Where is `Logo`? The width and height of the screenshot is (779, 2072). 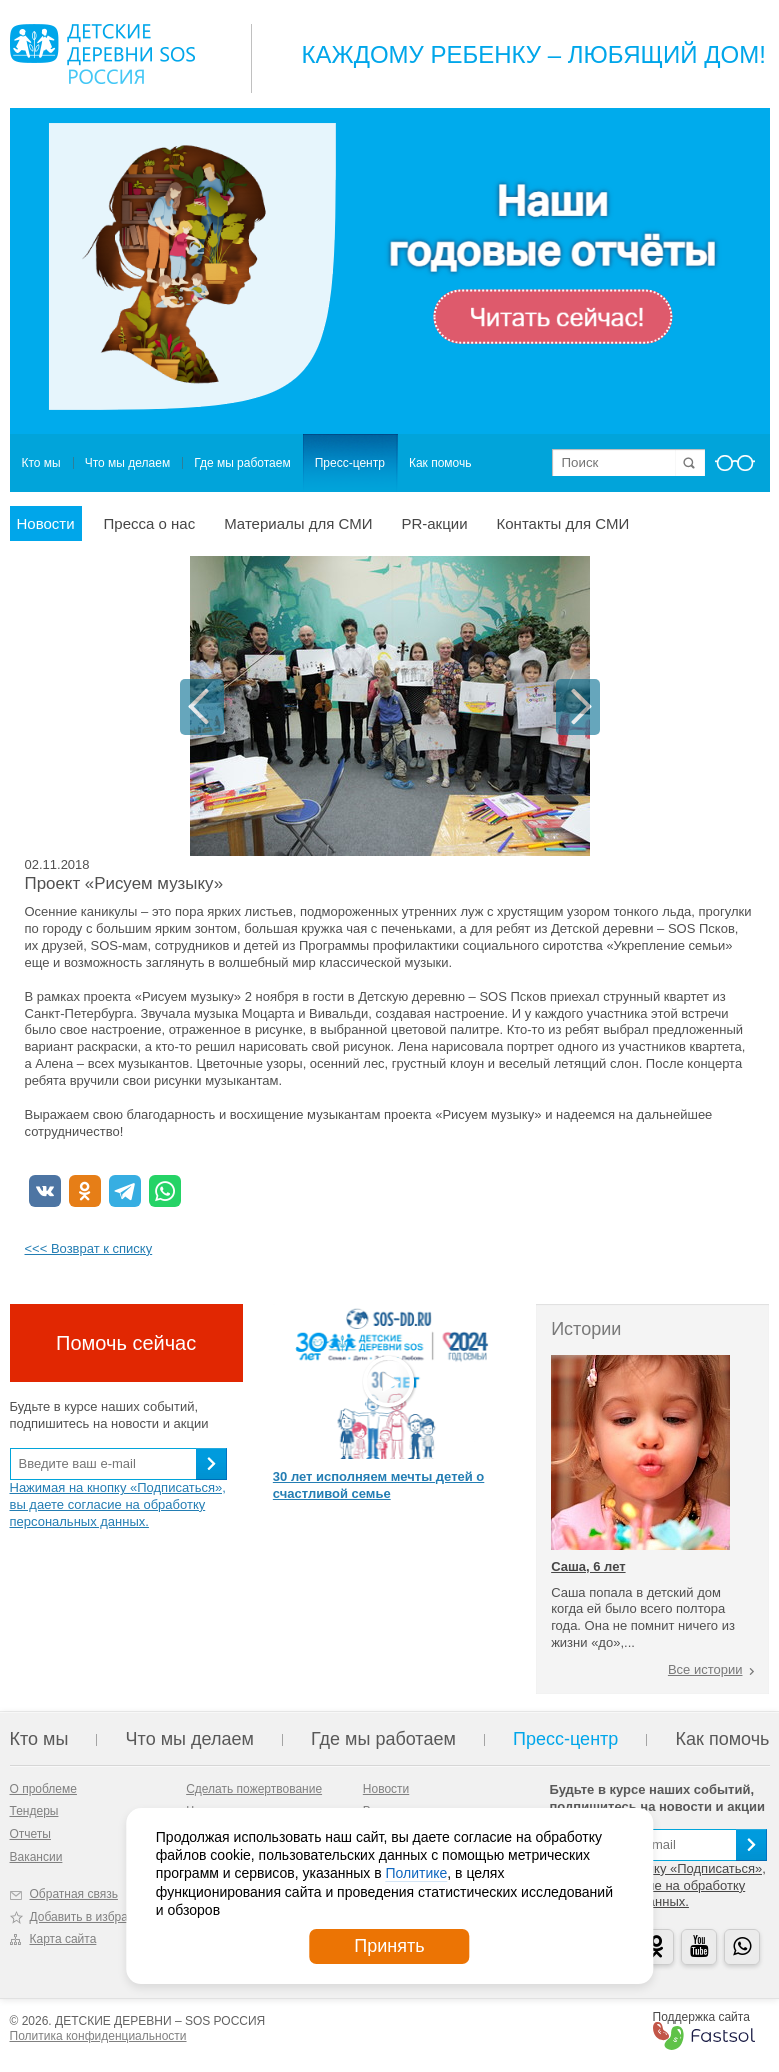 Logo is located at coordinates (102, 54).